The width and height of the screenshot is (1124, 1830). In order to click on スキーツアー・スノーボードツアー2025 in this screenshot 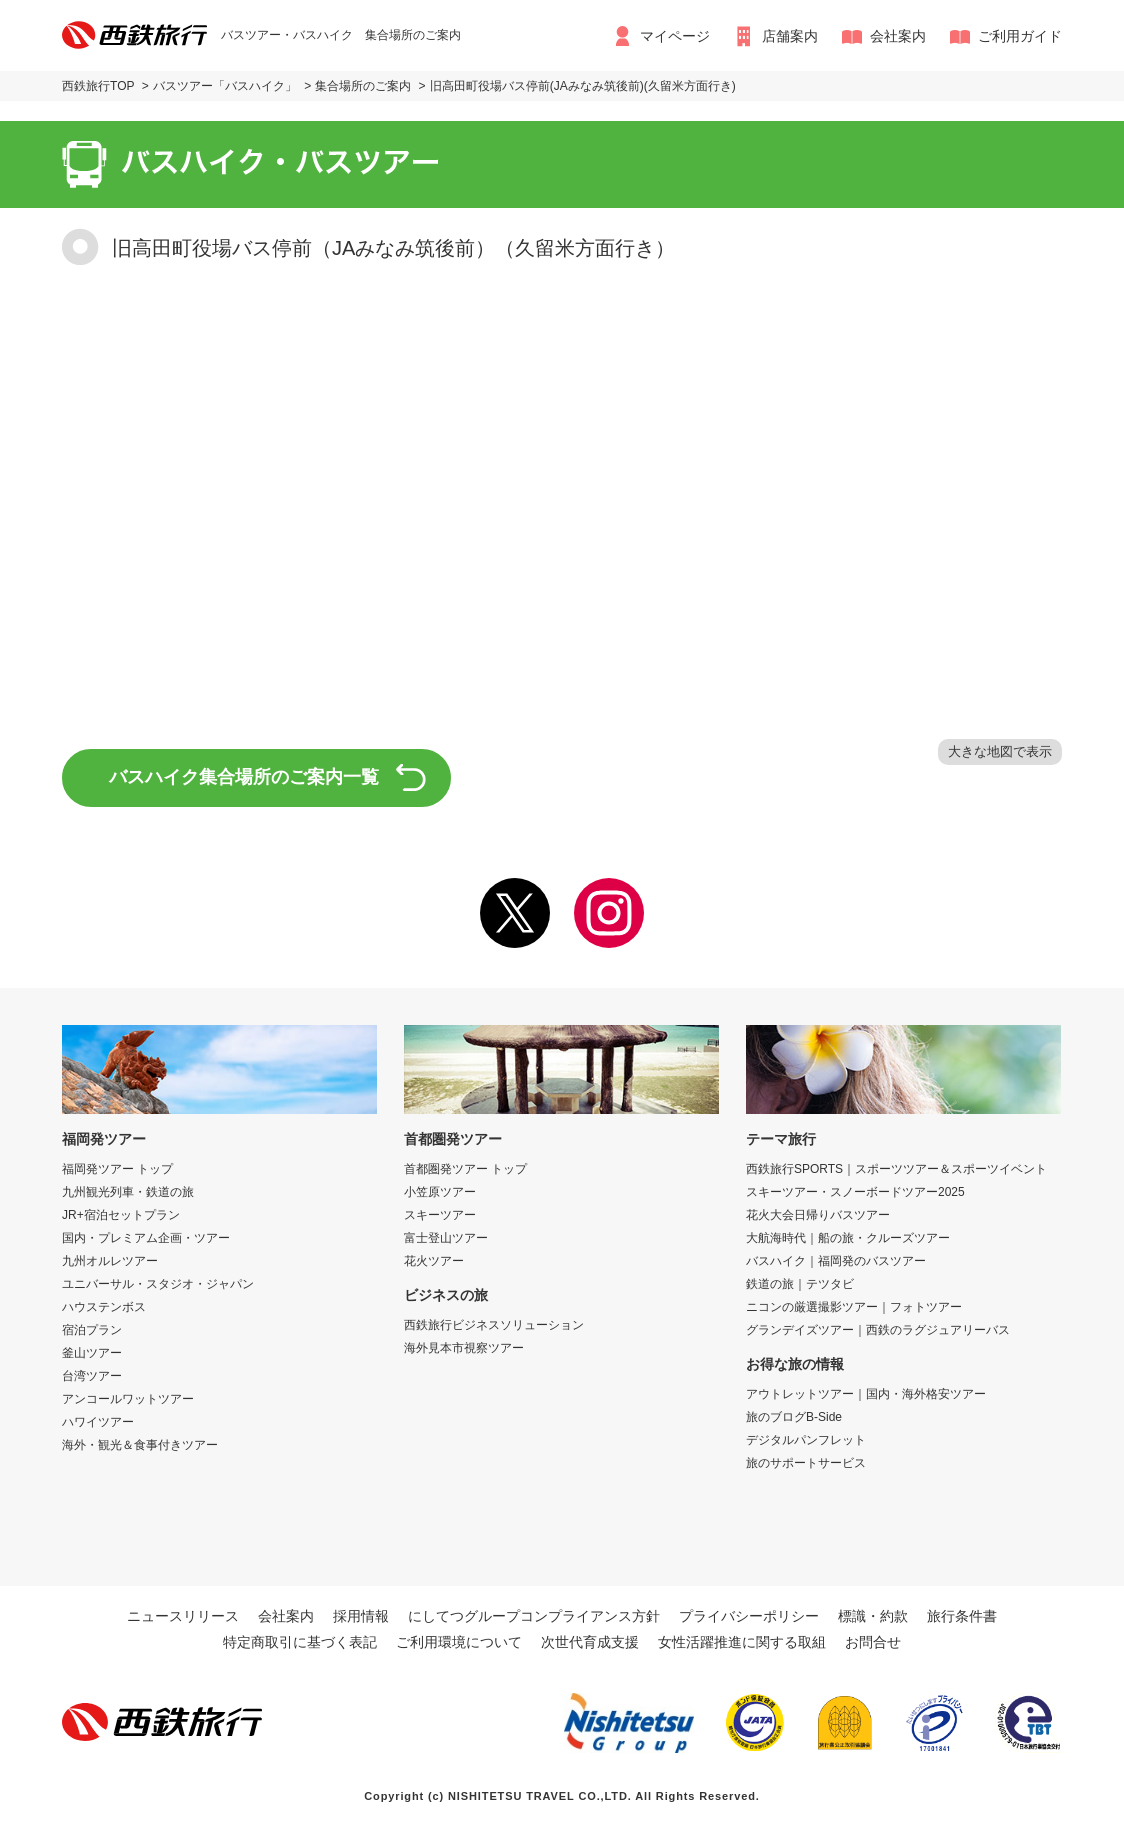, I will do `click(855, 1192)`.